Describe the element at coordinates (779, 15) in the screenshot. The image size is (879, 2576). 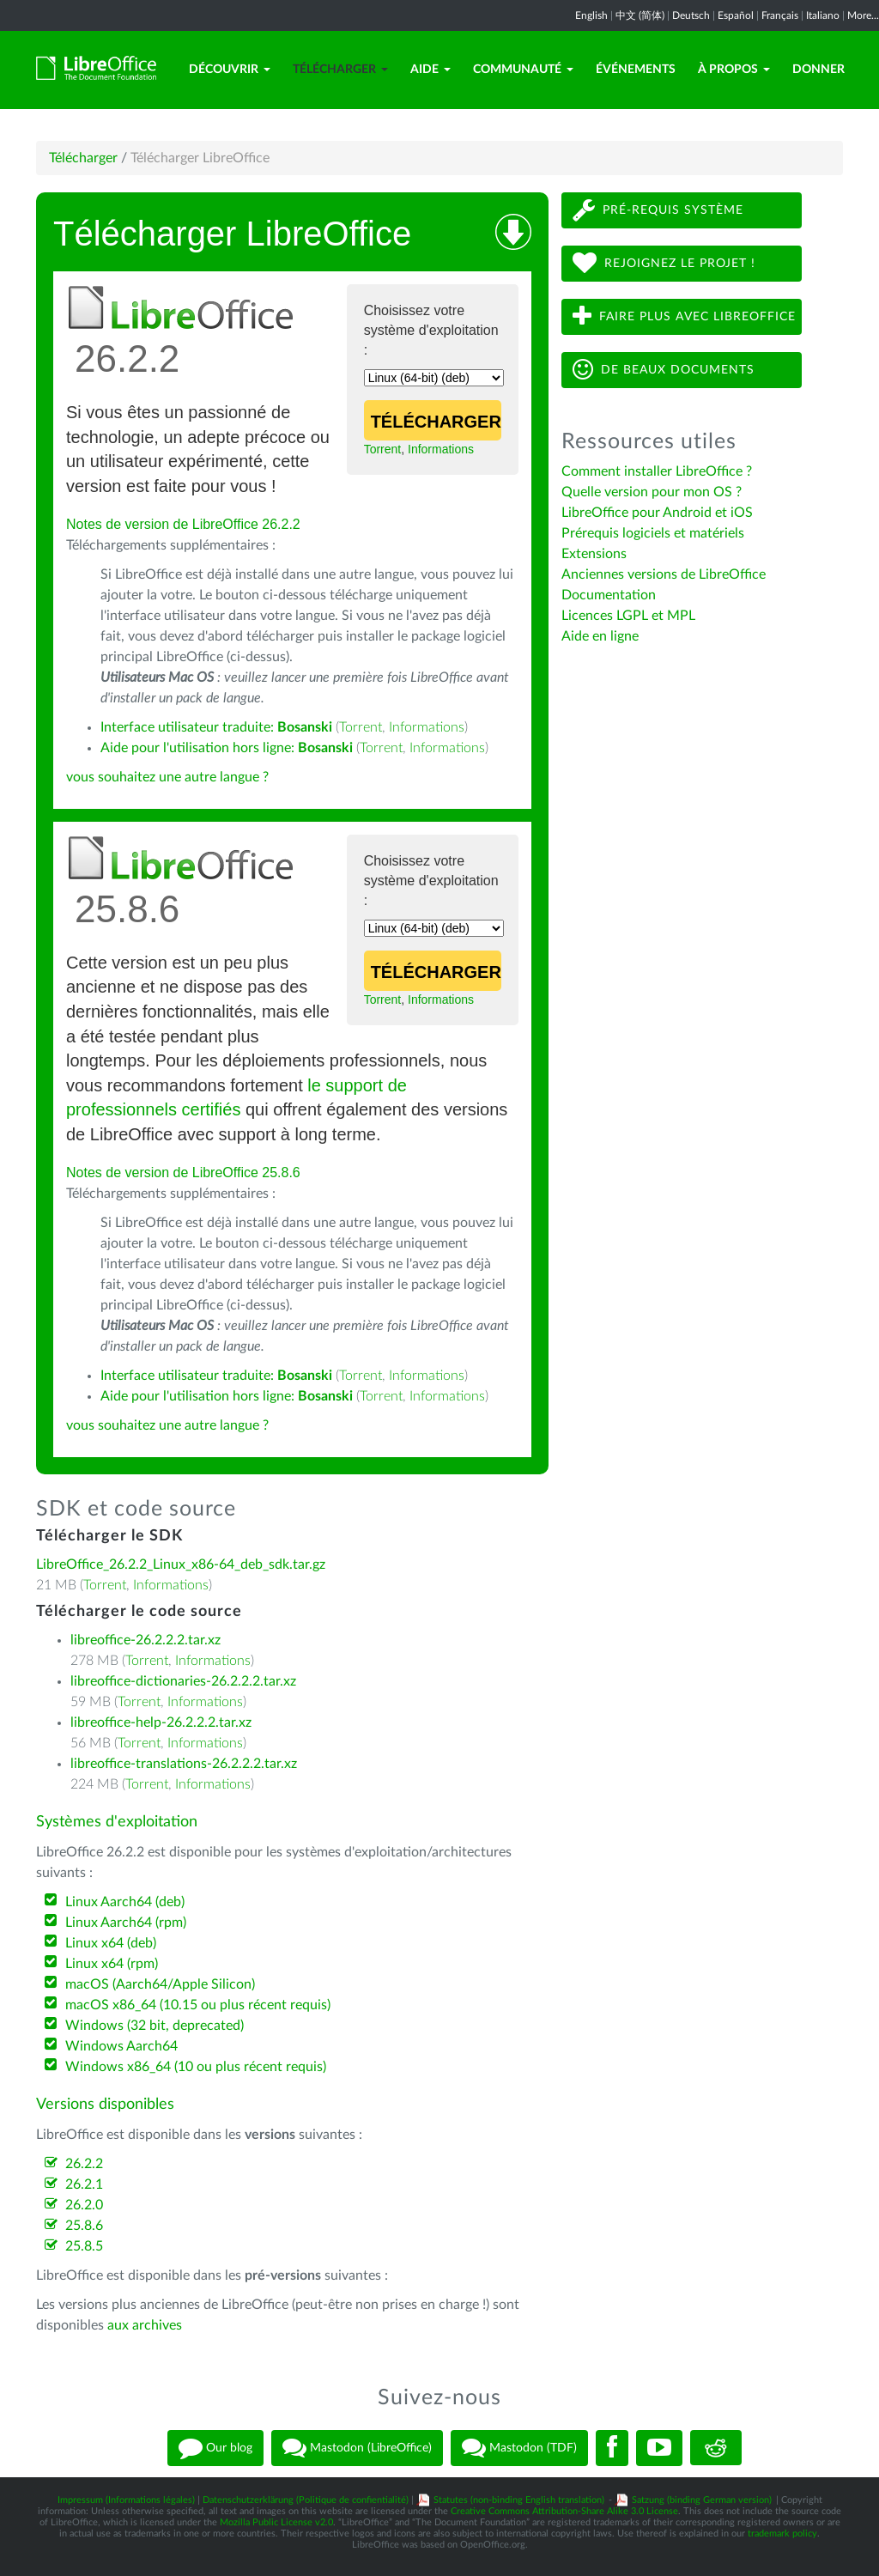
I see `Français` at that location.